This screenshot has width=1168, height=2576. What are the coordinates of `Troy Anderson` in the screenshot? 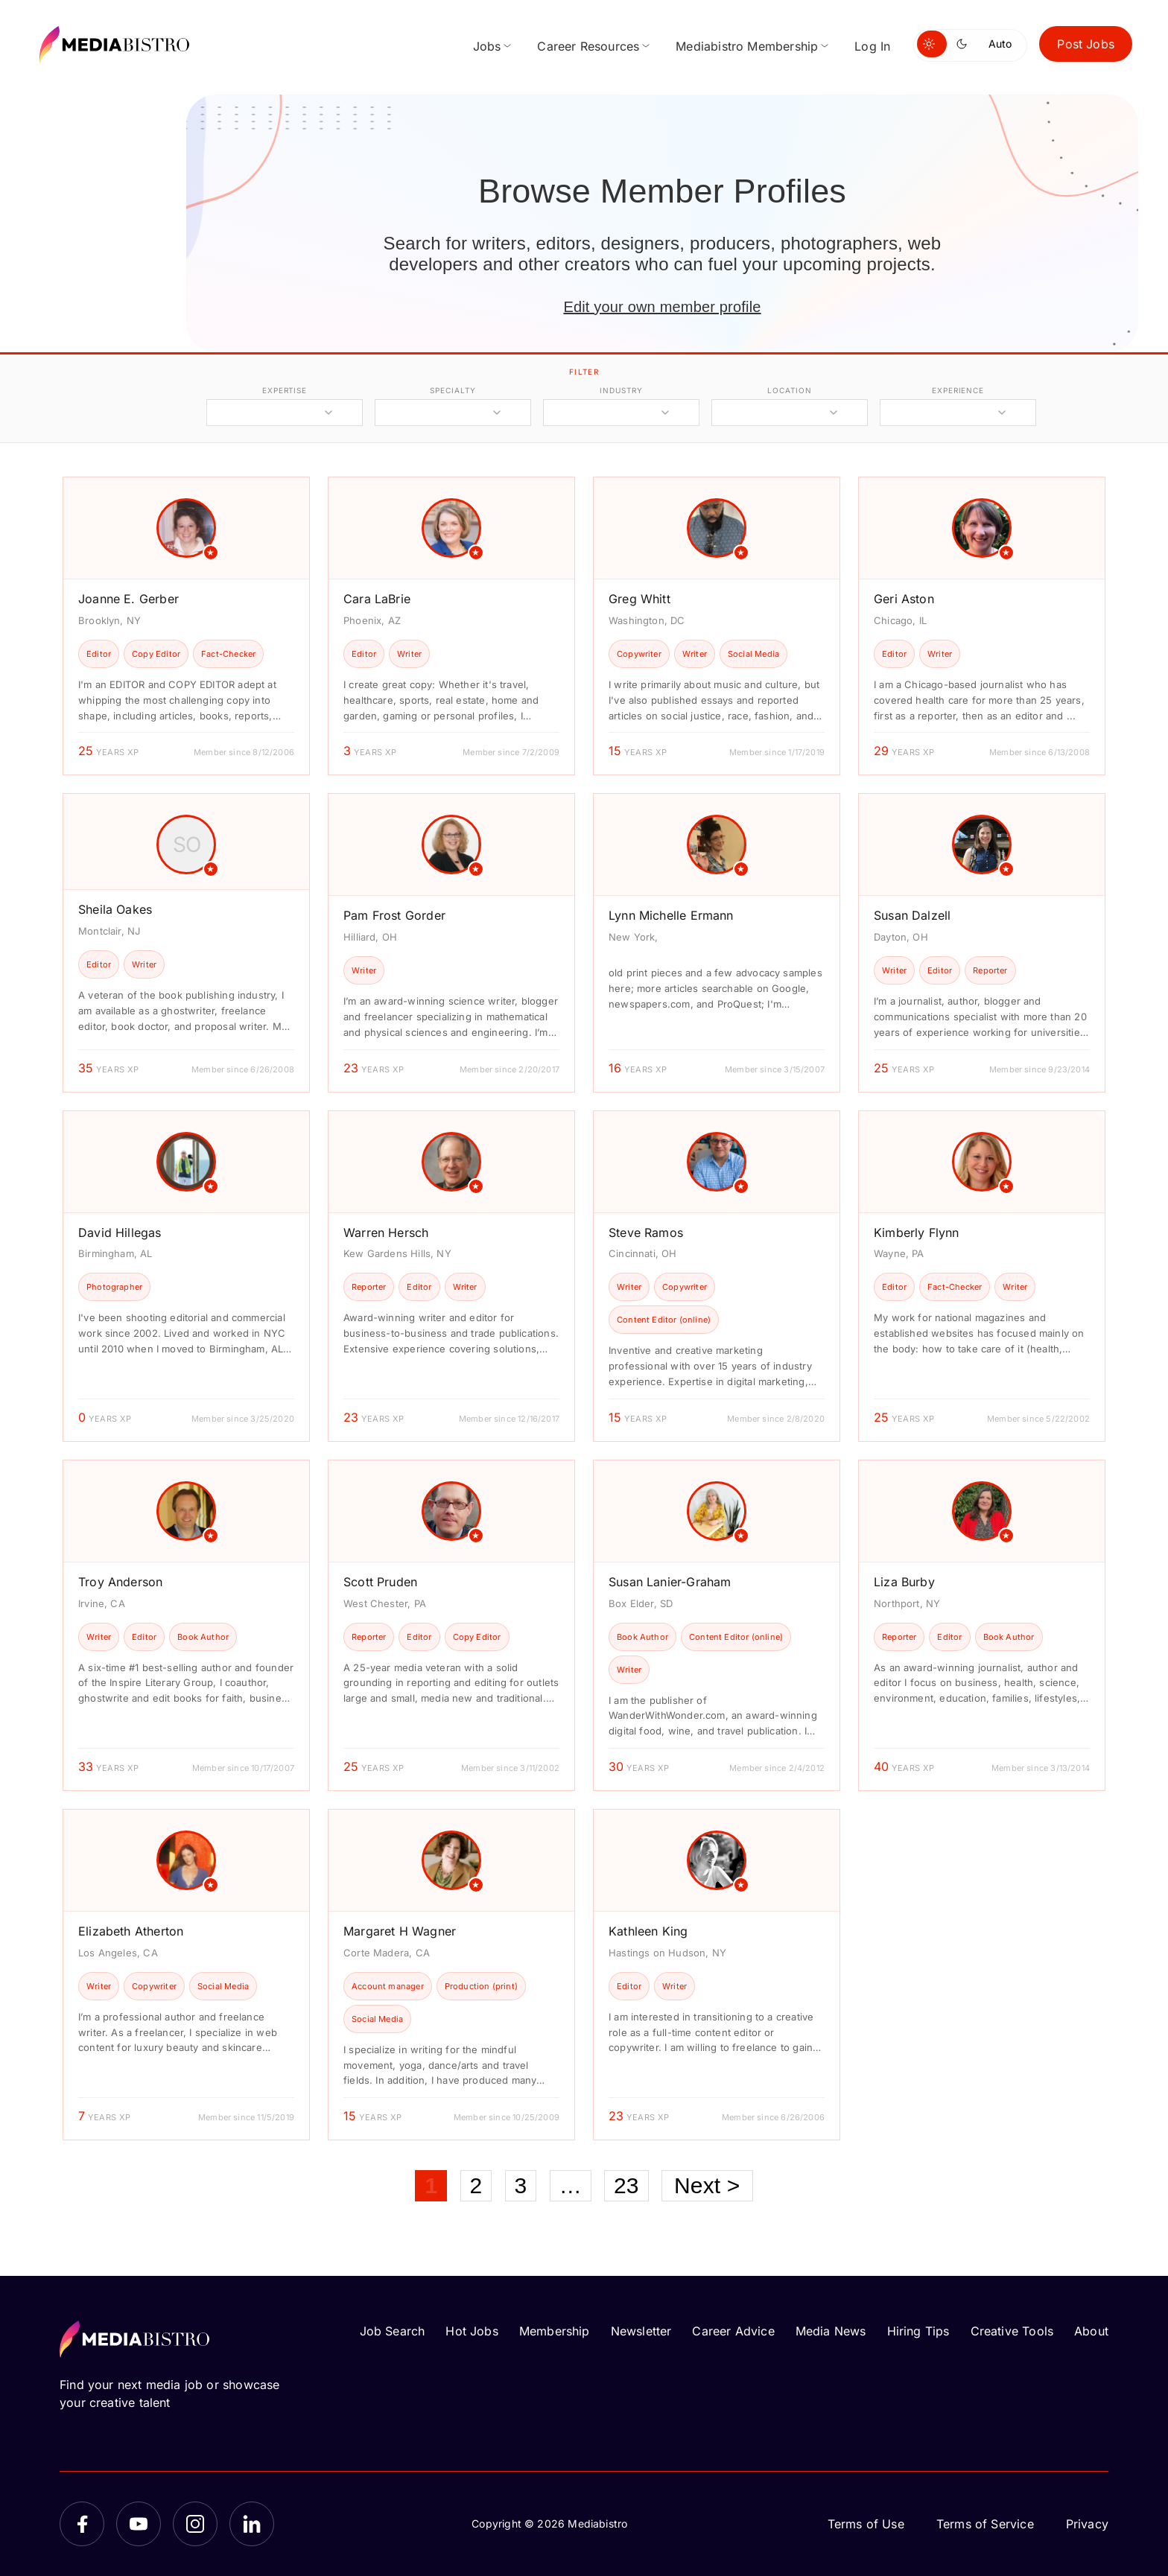 It's located at (120, 1581).